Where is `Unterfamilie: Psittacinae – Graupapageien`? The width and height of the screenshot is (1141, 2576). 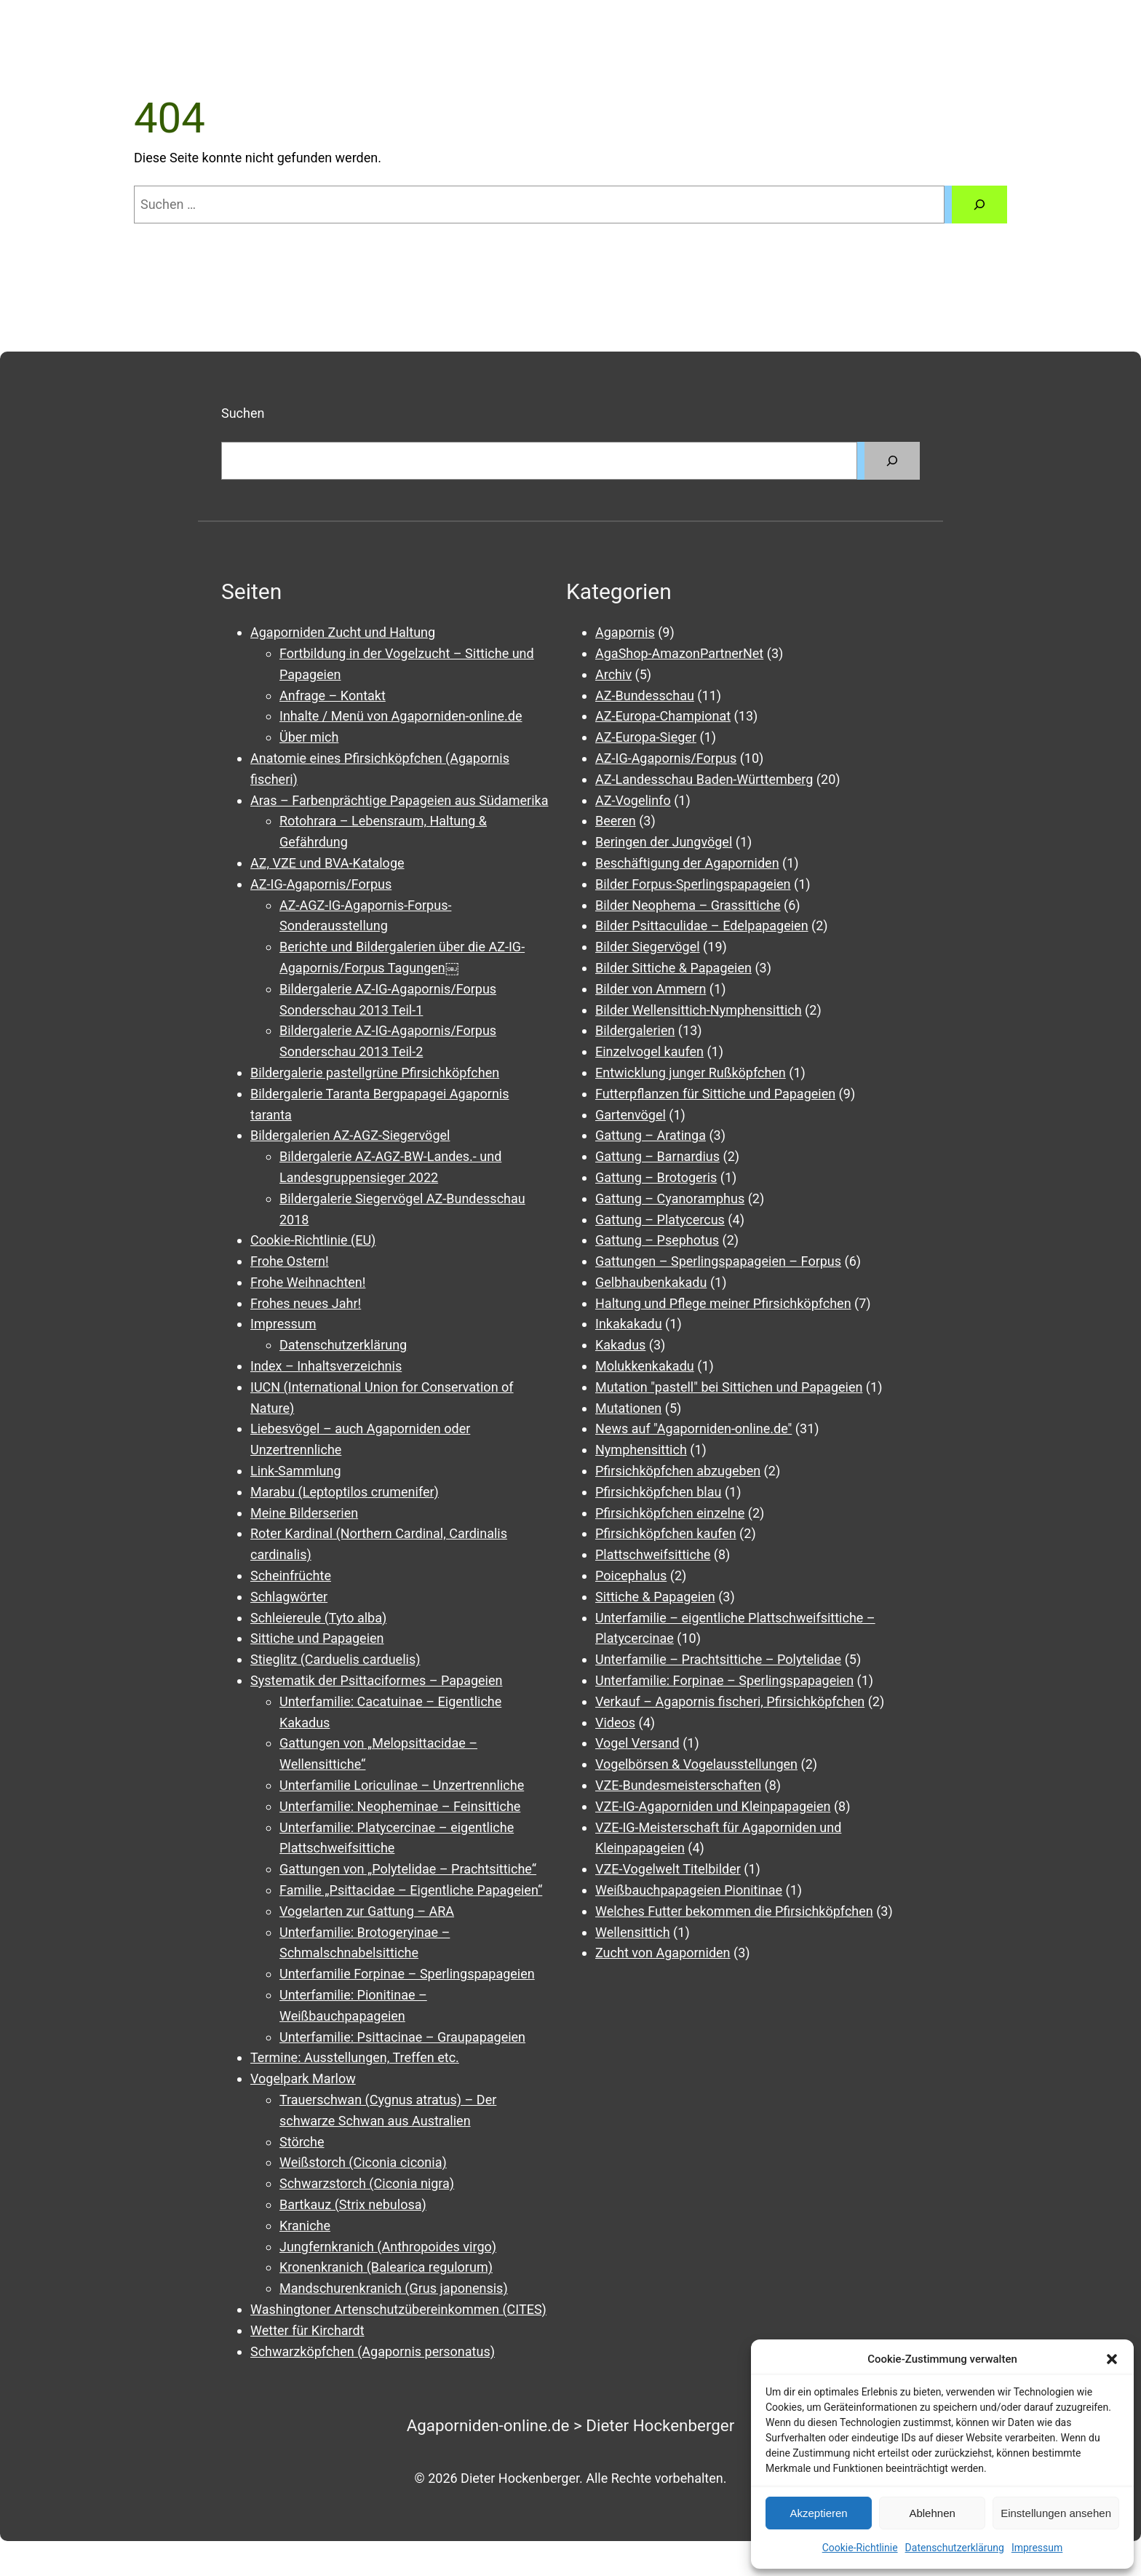 Unterfamilie: Psittacinae – Graupapageien is located at coordinates (402, 2037).